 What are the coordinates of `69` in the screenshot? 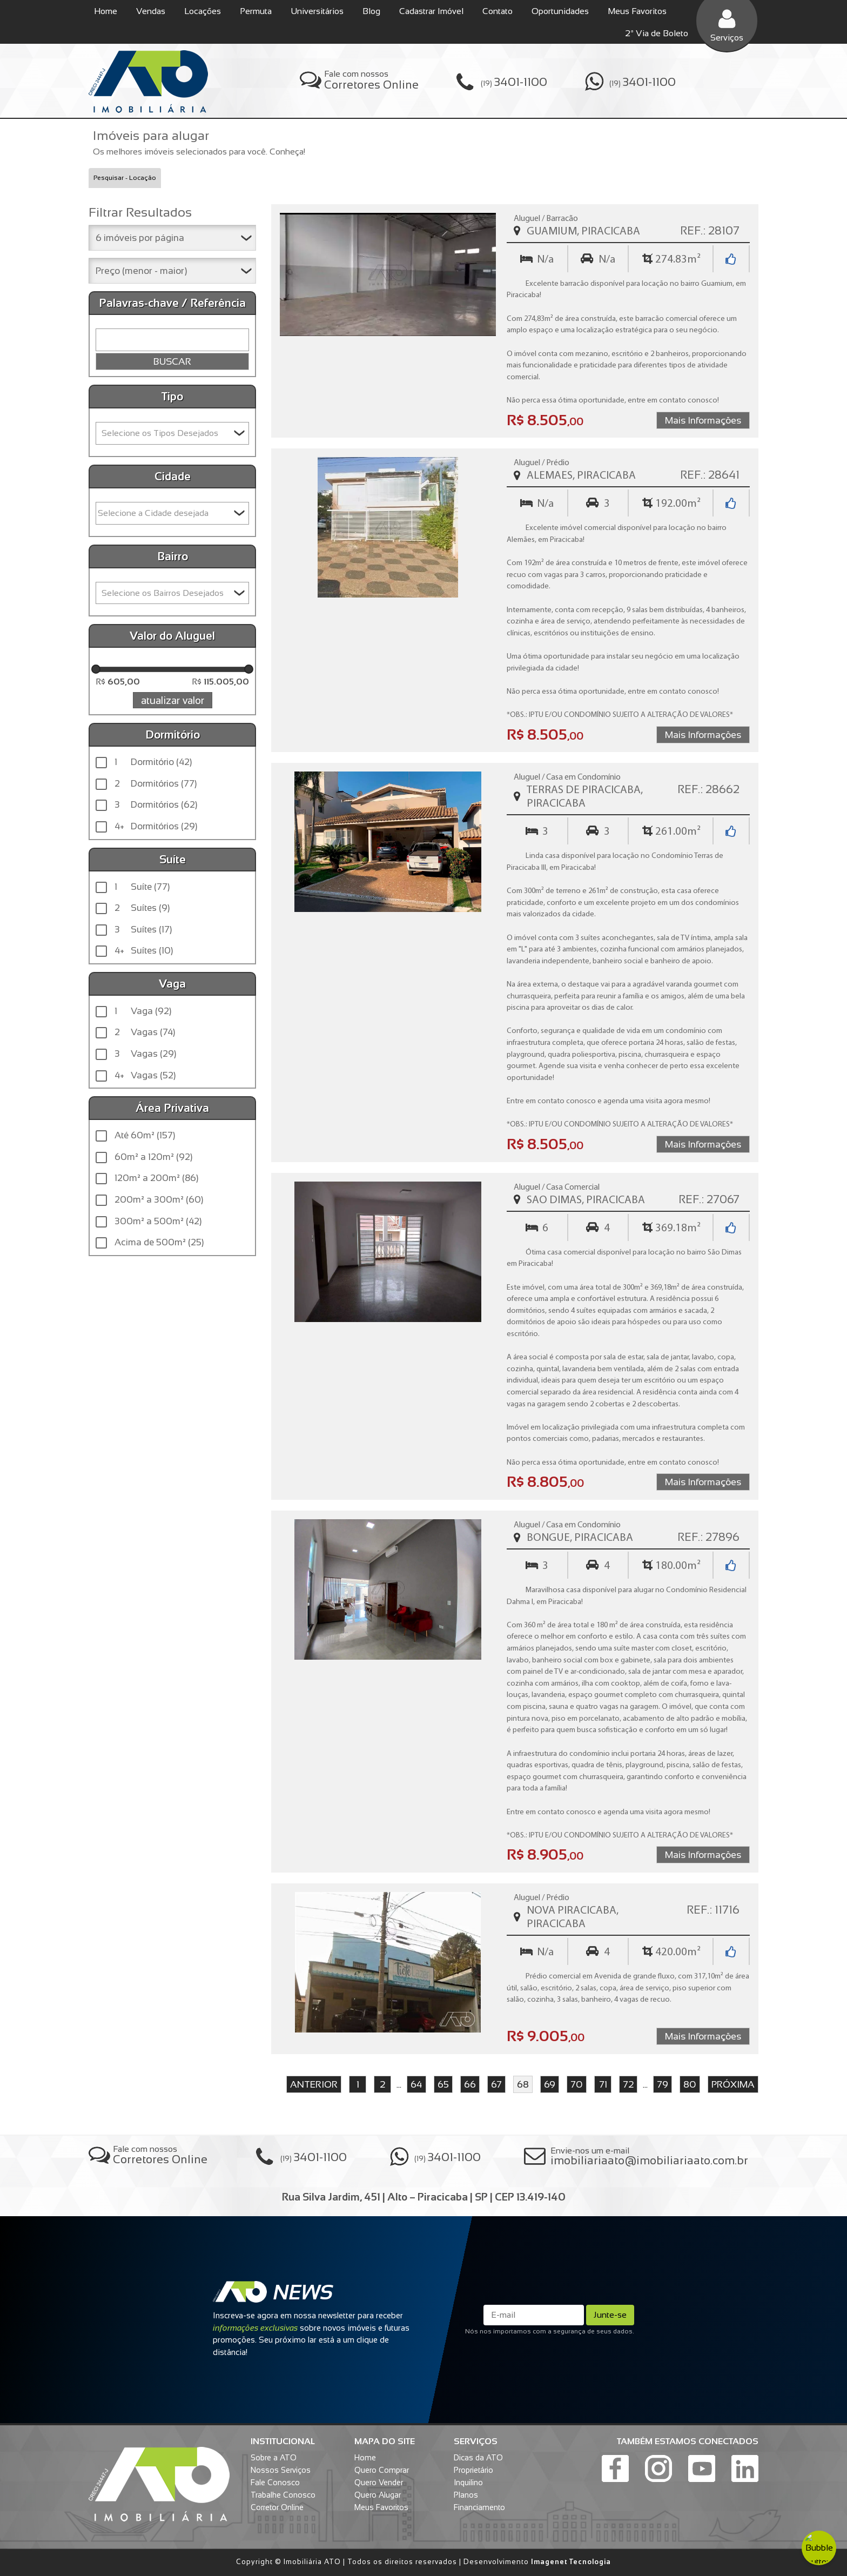 It's located at (549, 2084).